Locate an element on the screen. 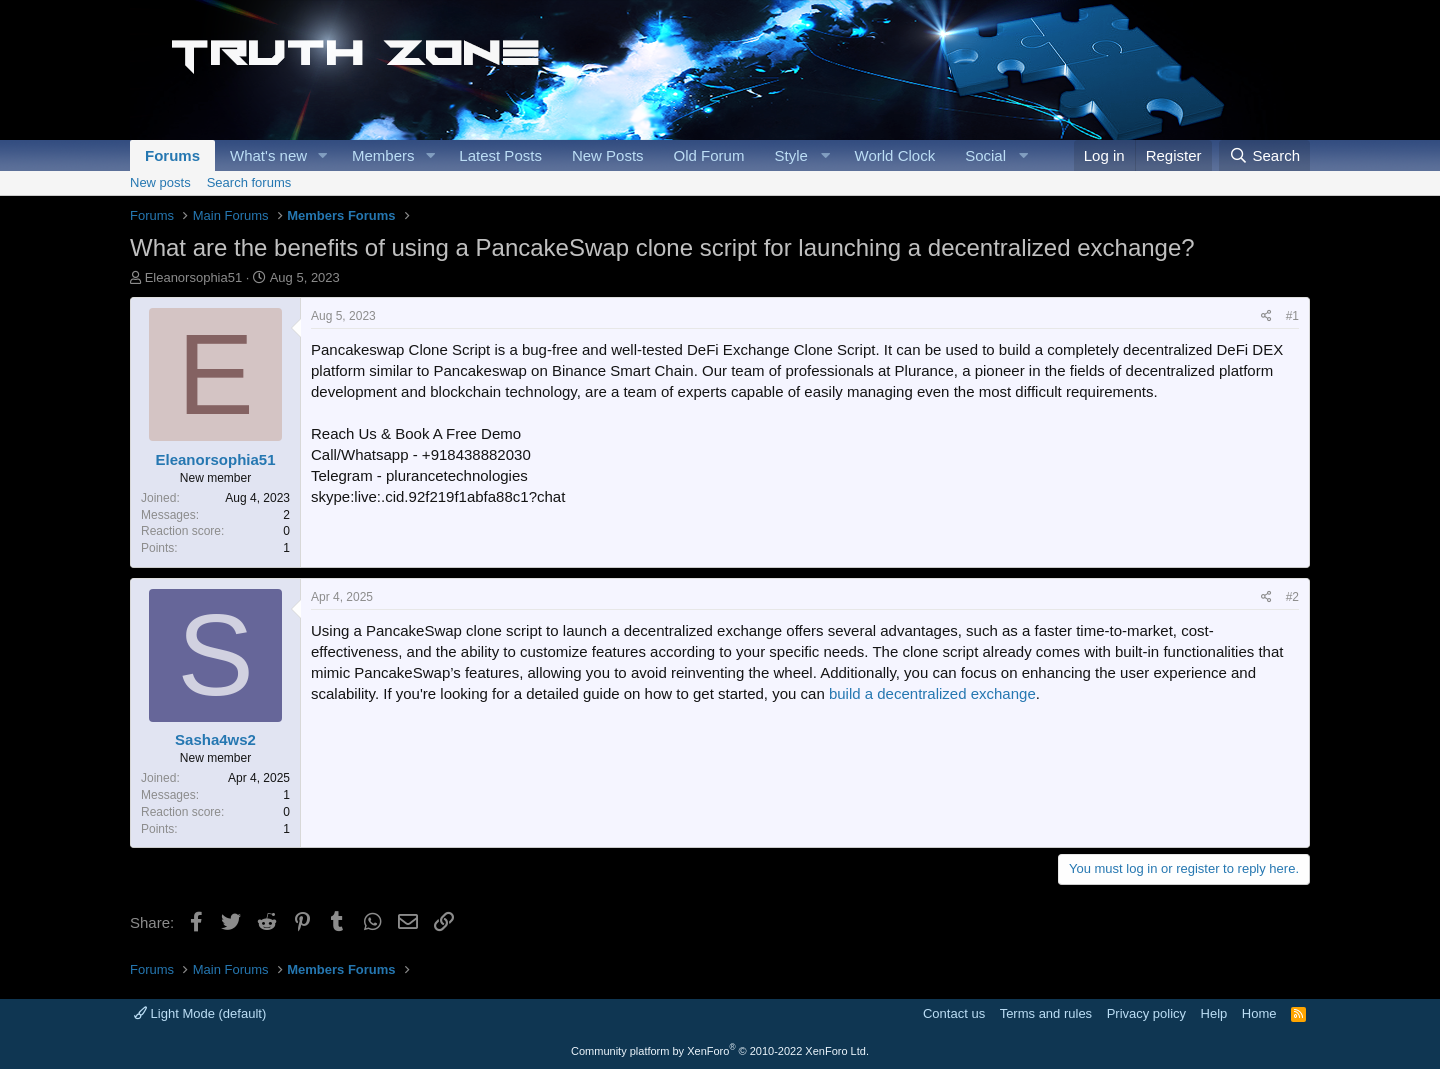 The width and height of the screenshot is (1440, 1069). What's new is located at coordinates (268, 155).